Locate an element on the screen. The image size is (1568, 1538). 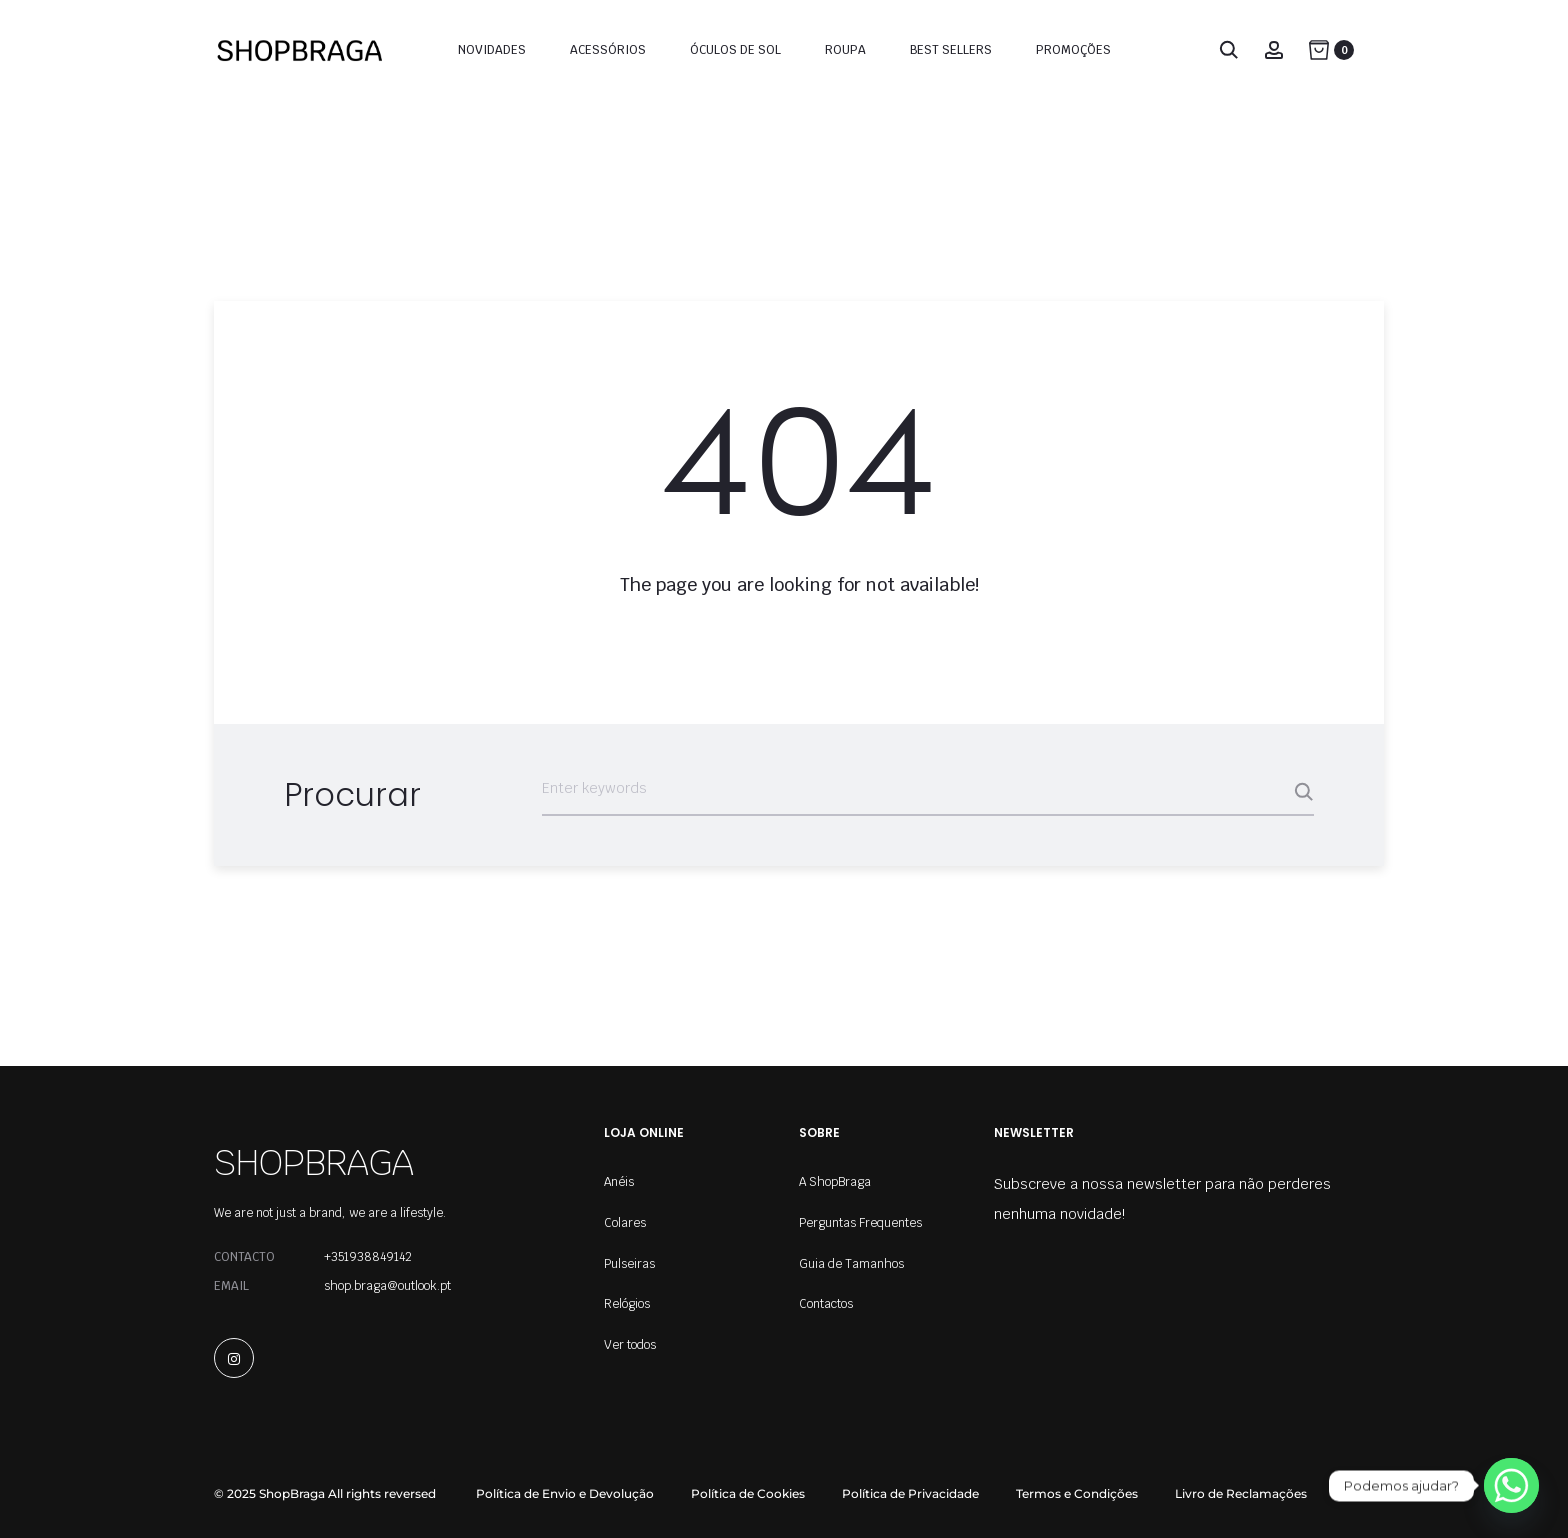
Termos e Condições is located at coordinates (1077, 1493).